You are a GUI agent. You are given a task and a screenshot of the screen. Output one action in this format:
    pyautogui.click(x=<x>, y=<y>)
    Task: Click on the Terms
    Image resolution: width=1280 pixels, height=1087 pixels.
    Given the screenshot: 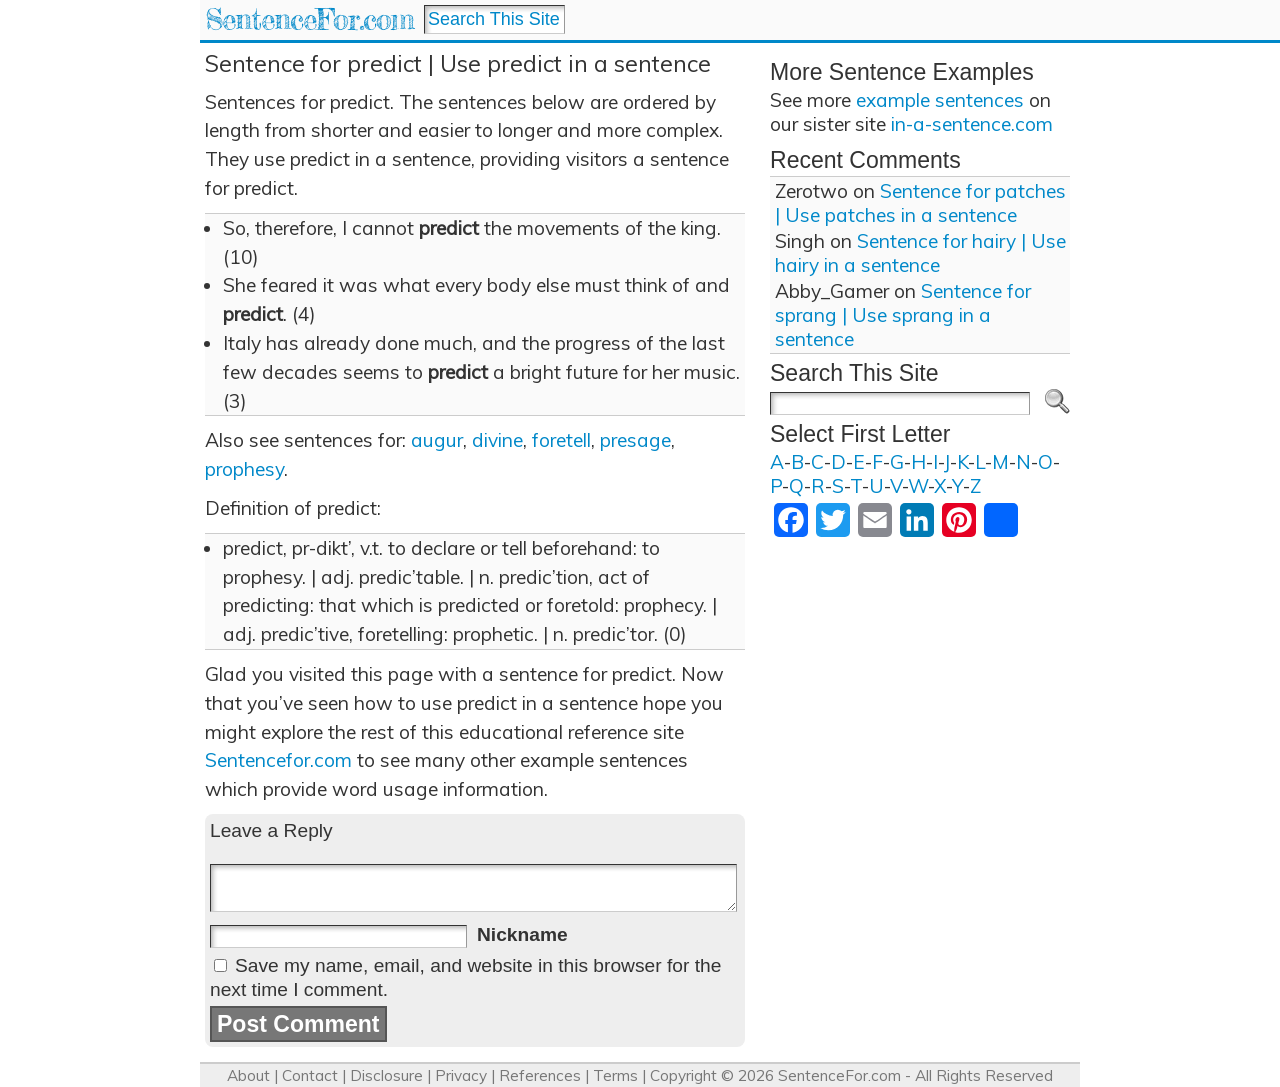 What is the action you would take?
    pyautogui.click(x=615, y=1075)
    